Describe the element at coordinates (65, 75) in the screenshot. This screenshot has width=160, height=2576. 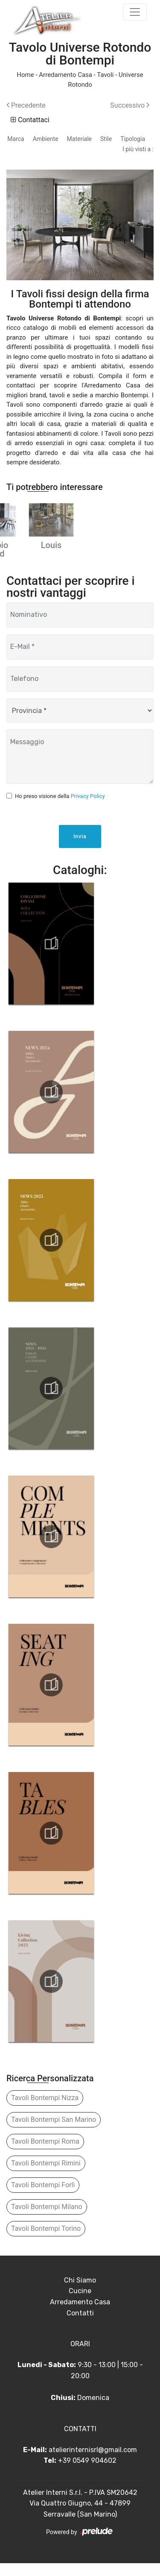
I see `Arredamento Casa` at that location.